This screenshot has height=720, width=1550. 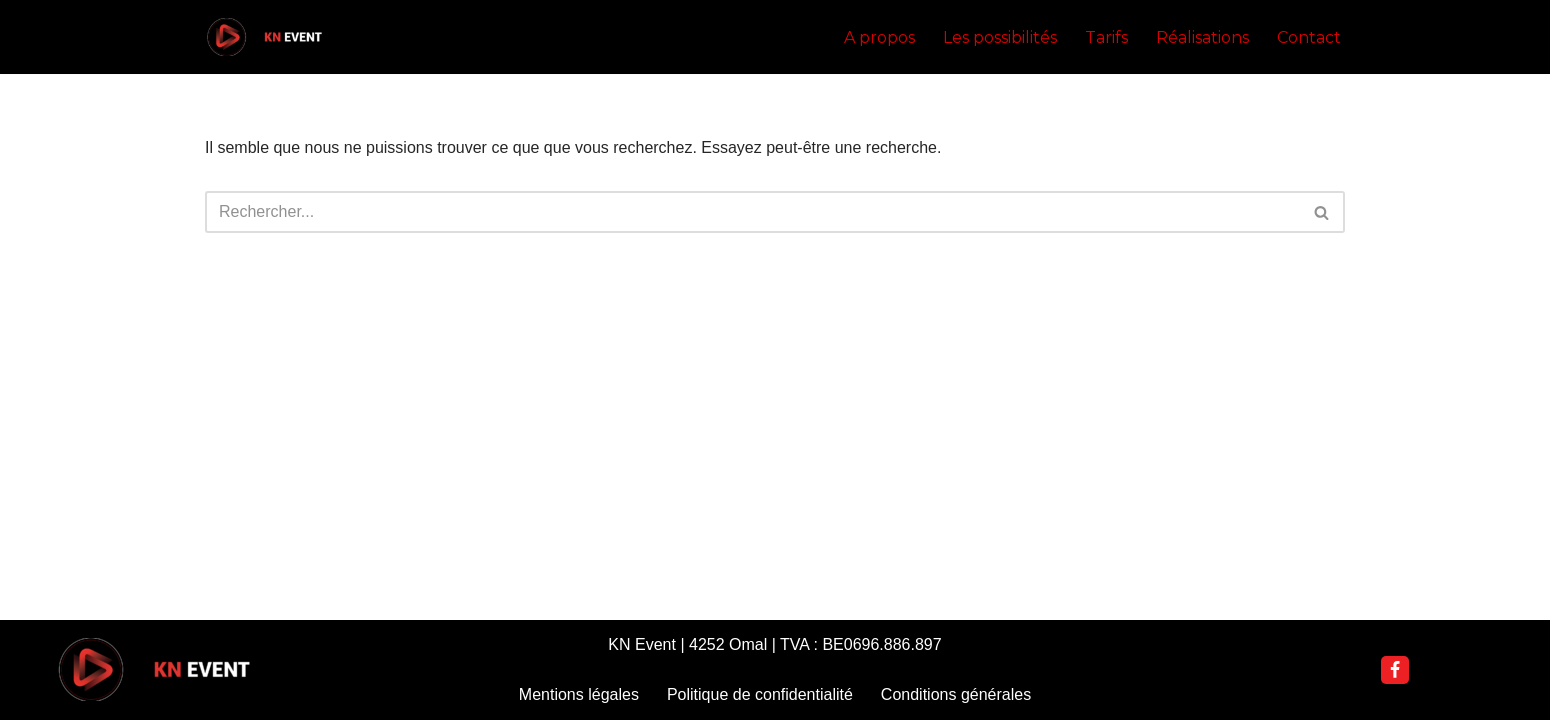 What do you see at coordinates (879, 37) in the screenshot?
I see `A propos` at bounding box center [879, 37].